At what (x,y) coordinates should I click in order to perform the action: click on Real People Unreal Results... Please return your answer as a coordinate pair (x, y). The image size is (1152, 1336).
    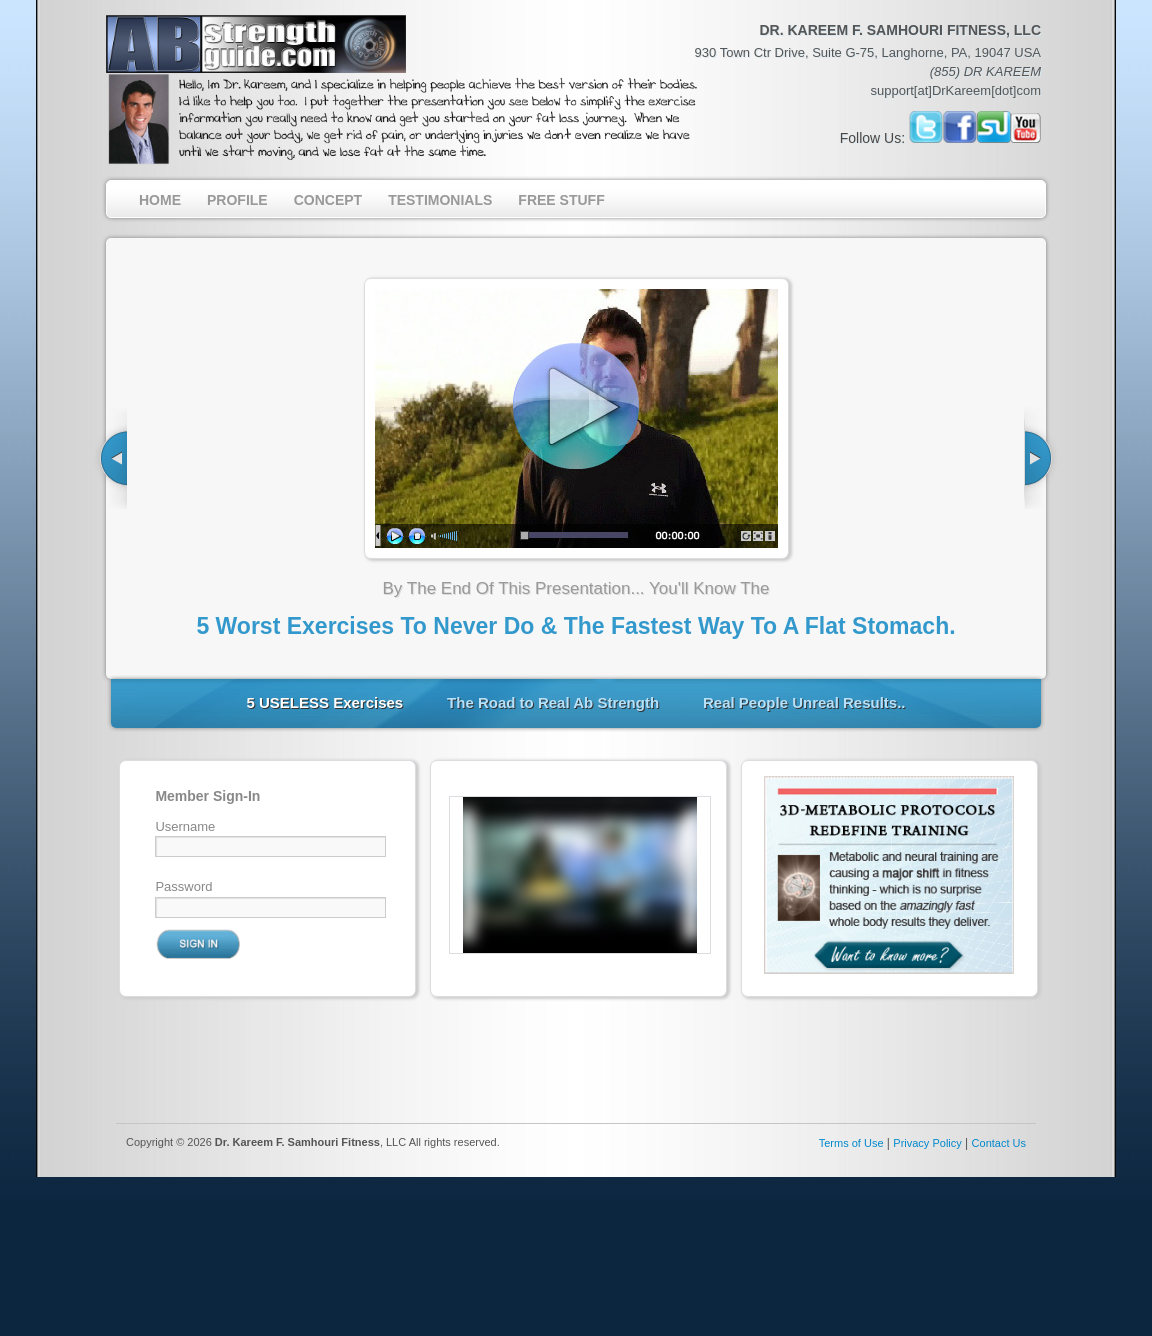
    Looking at the image, I should click on (804, 702).